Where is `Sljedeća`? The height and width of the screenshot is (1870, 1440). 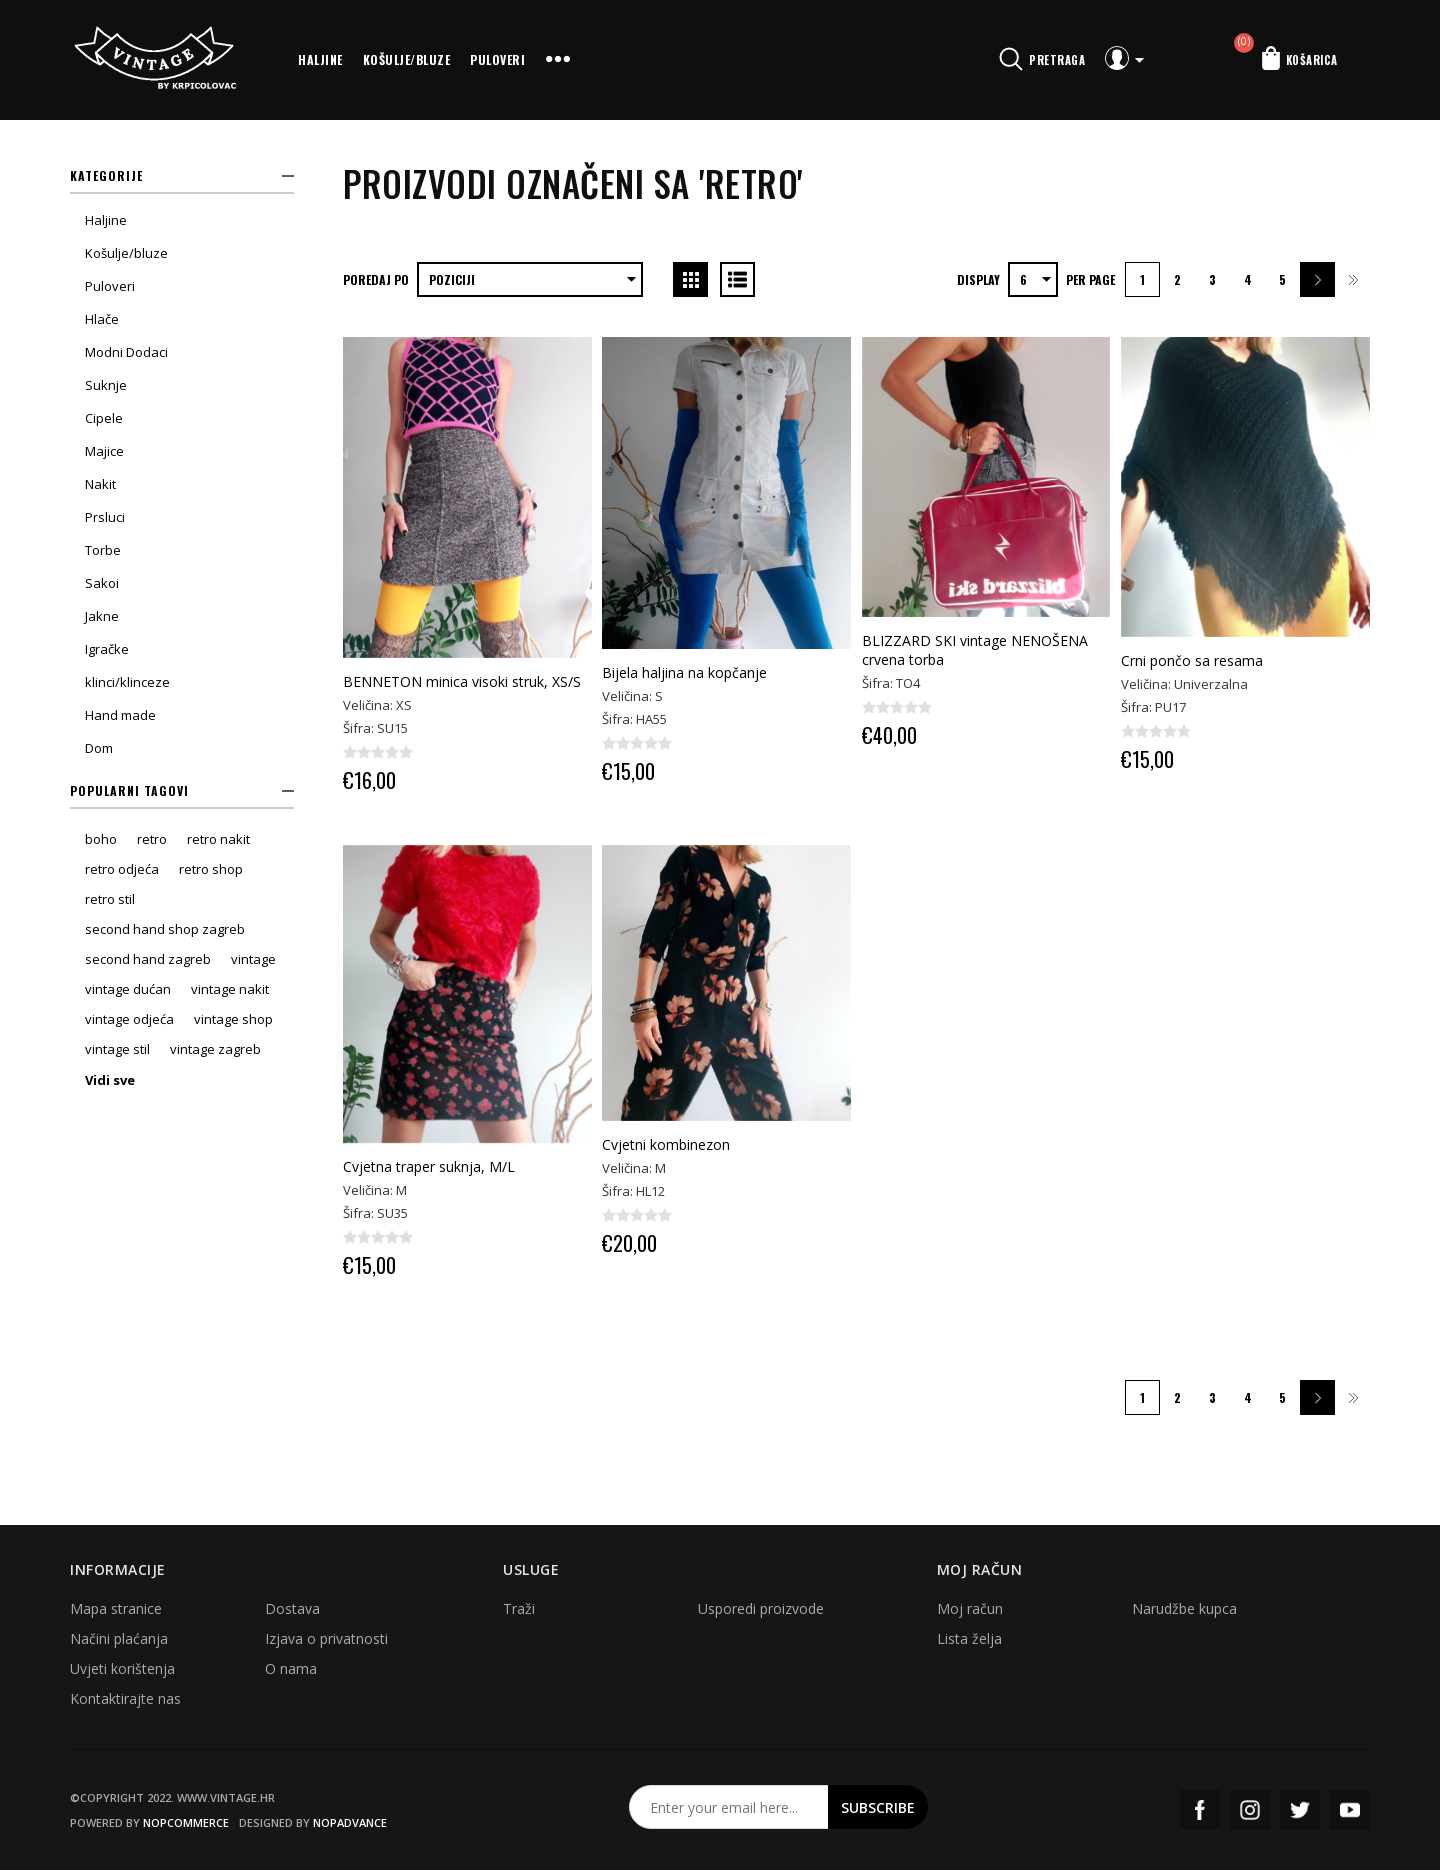
Sljedeća is located at coordinates (1317, 279).